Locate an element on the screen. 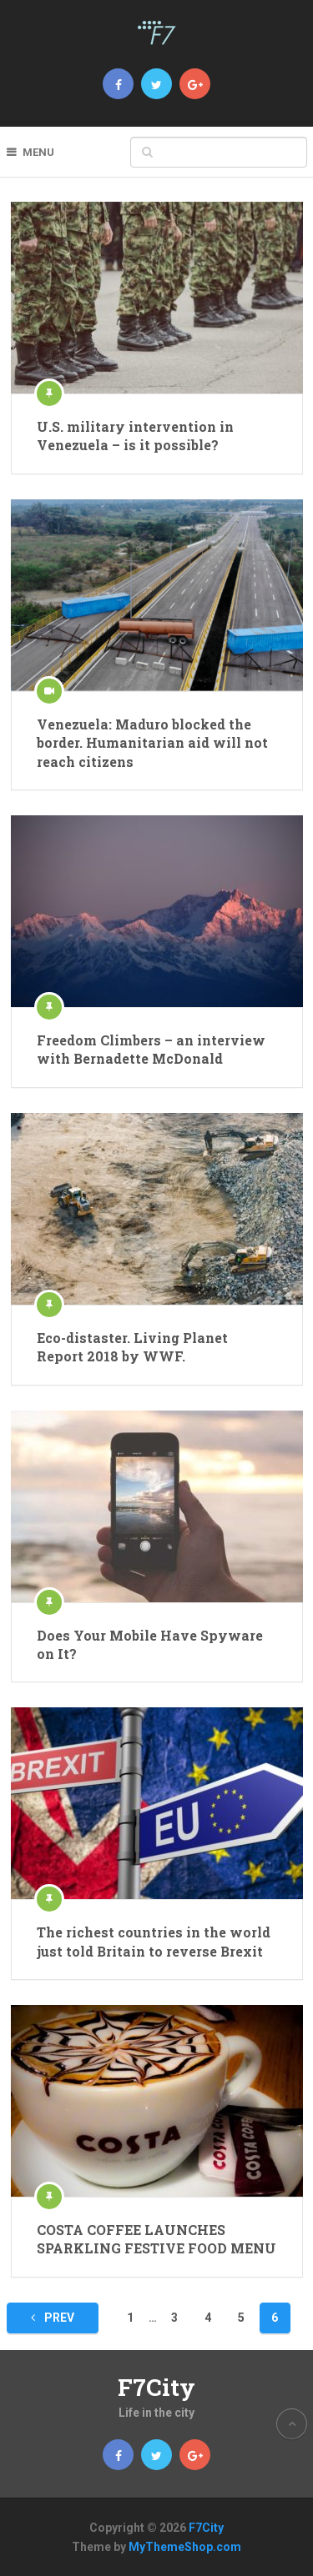 Image resolution: width=313 pixels, height=2576 pixels. Venezuela: Maduro blocked the border. Humanitarian aid will not reach citizens is located at coordinates (152, 742).